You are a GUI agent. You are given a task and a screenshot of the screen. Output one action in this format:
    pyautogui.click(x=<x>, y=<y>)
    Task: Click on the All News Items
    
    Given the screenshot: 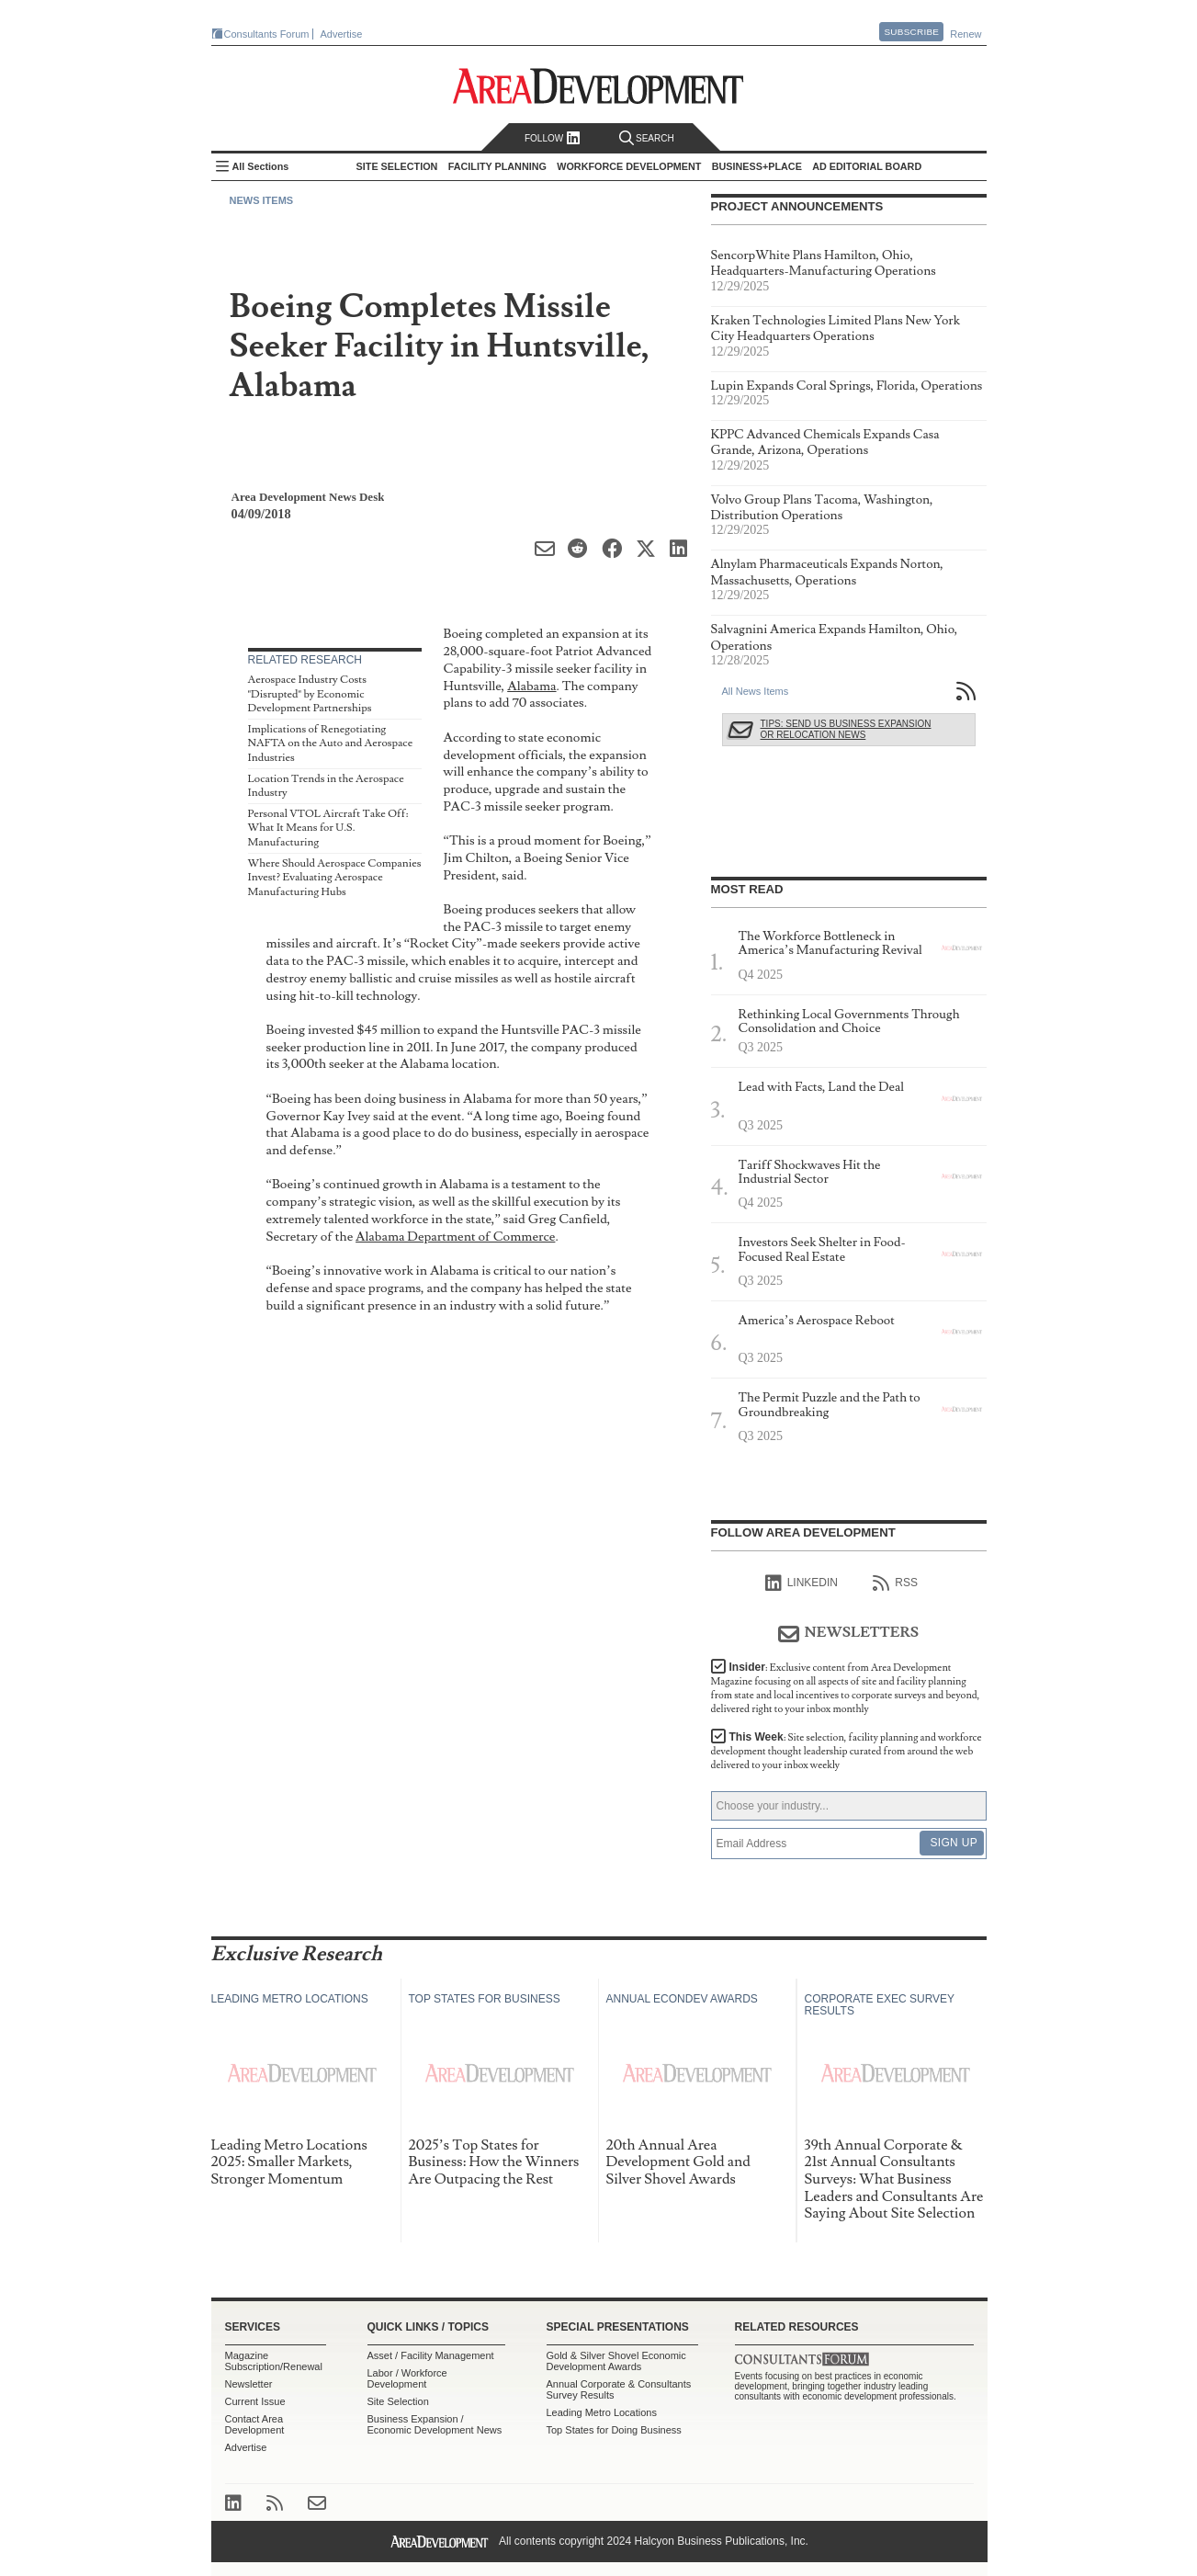 What is the action you would take?
    pyautogui.click(x=755, y=691)
    